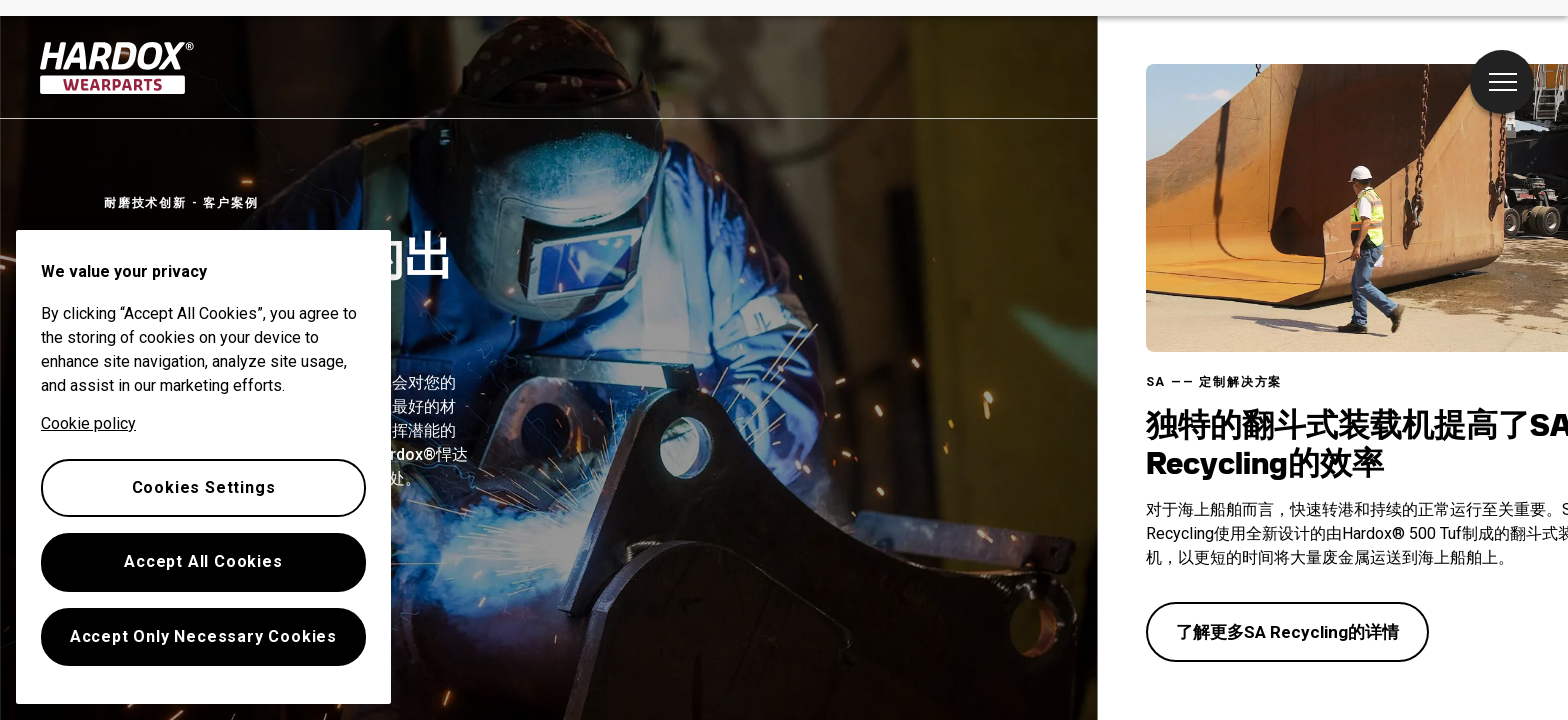  What do you see at coordinates (204, 487) in the screenshot?
I see `Cookies Settings [Cookies Settings, Opens the preference center dialog]` at bounding box center [204, 487].